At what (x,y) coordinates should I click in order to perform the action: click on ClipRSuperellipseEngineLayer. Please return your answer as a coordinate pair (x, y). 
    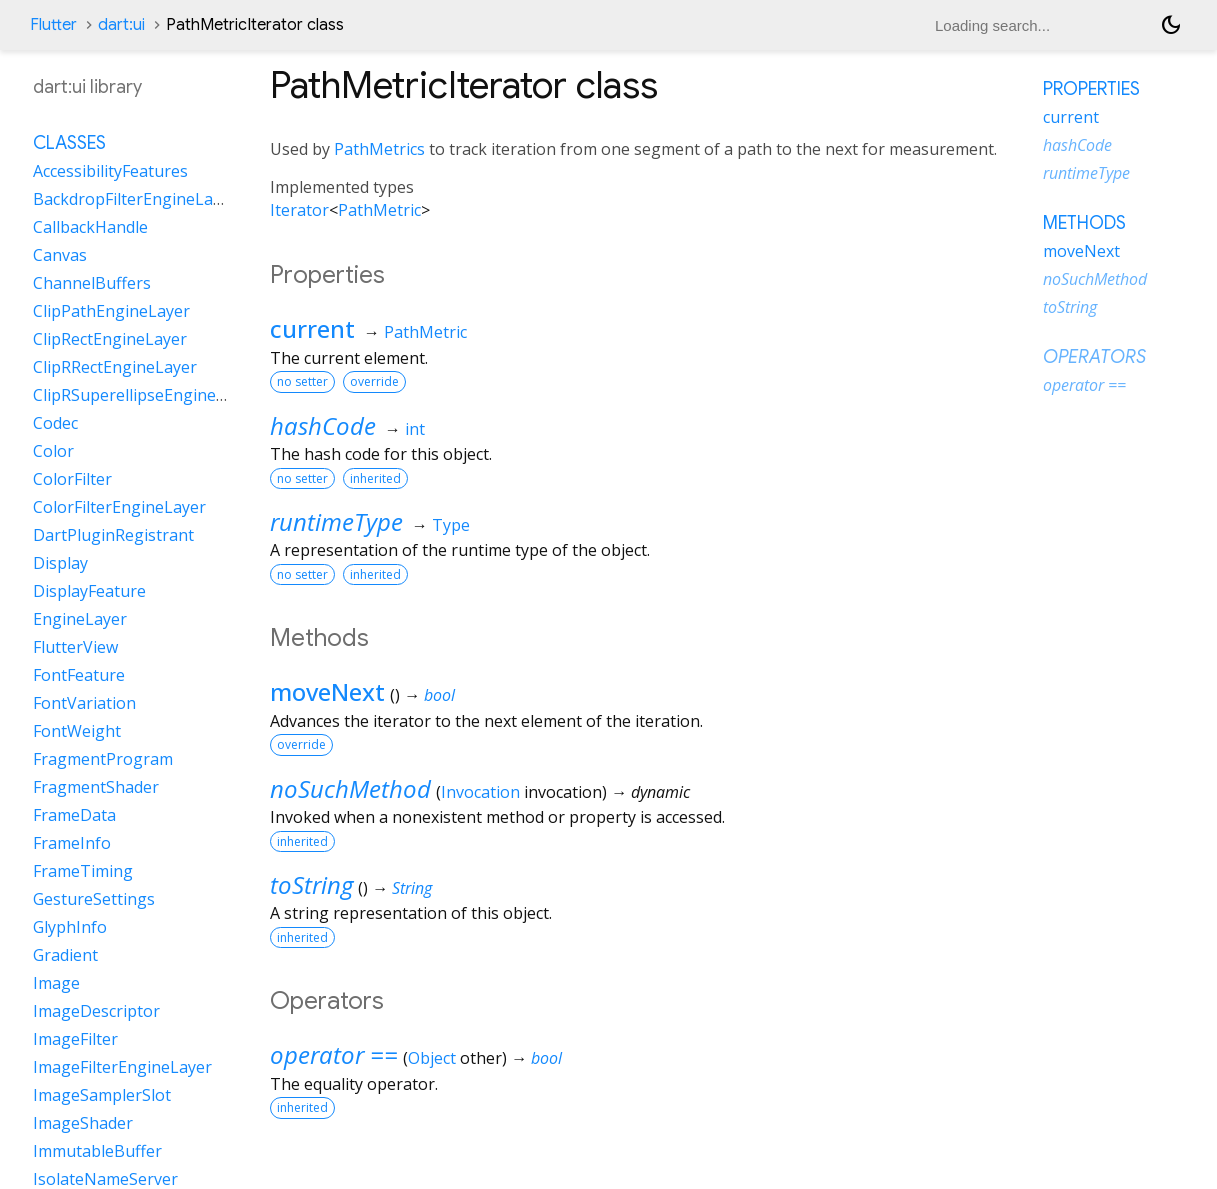
    Looking at the image, I should click on (145, 395).